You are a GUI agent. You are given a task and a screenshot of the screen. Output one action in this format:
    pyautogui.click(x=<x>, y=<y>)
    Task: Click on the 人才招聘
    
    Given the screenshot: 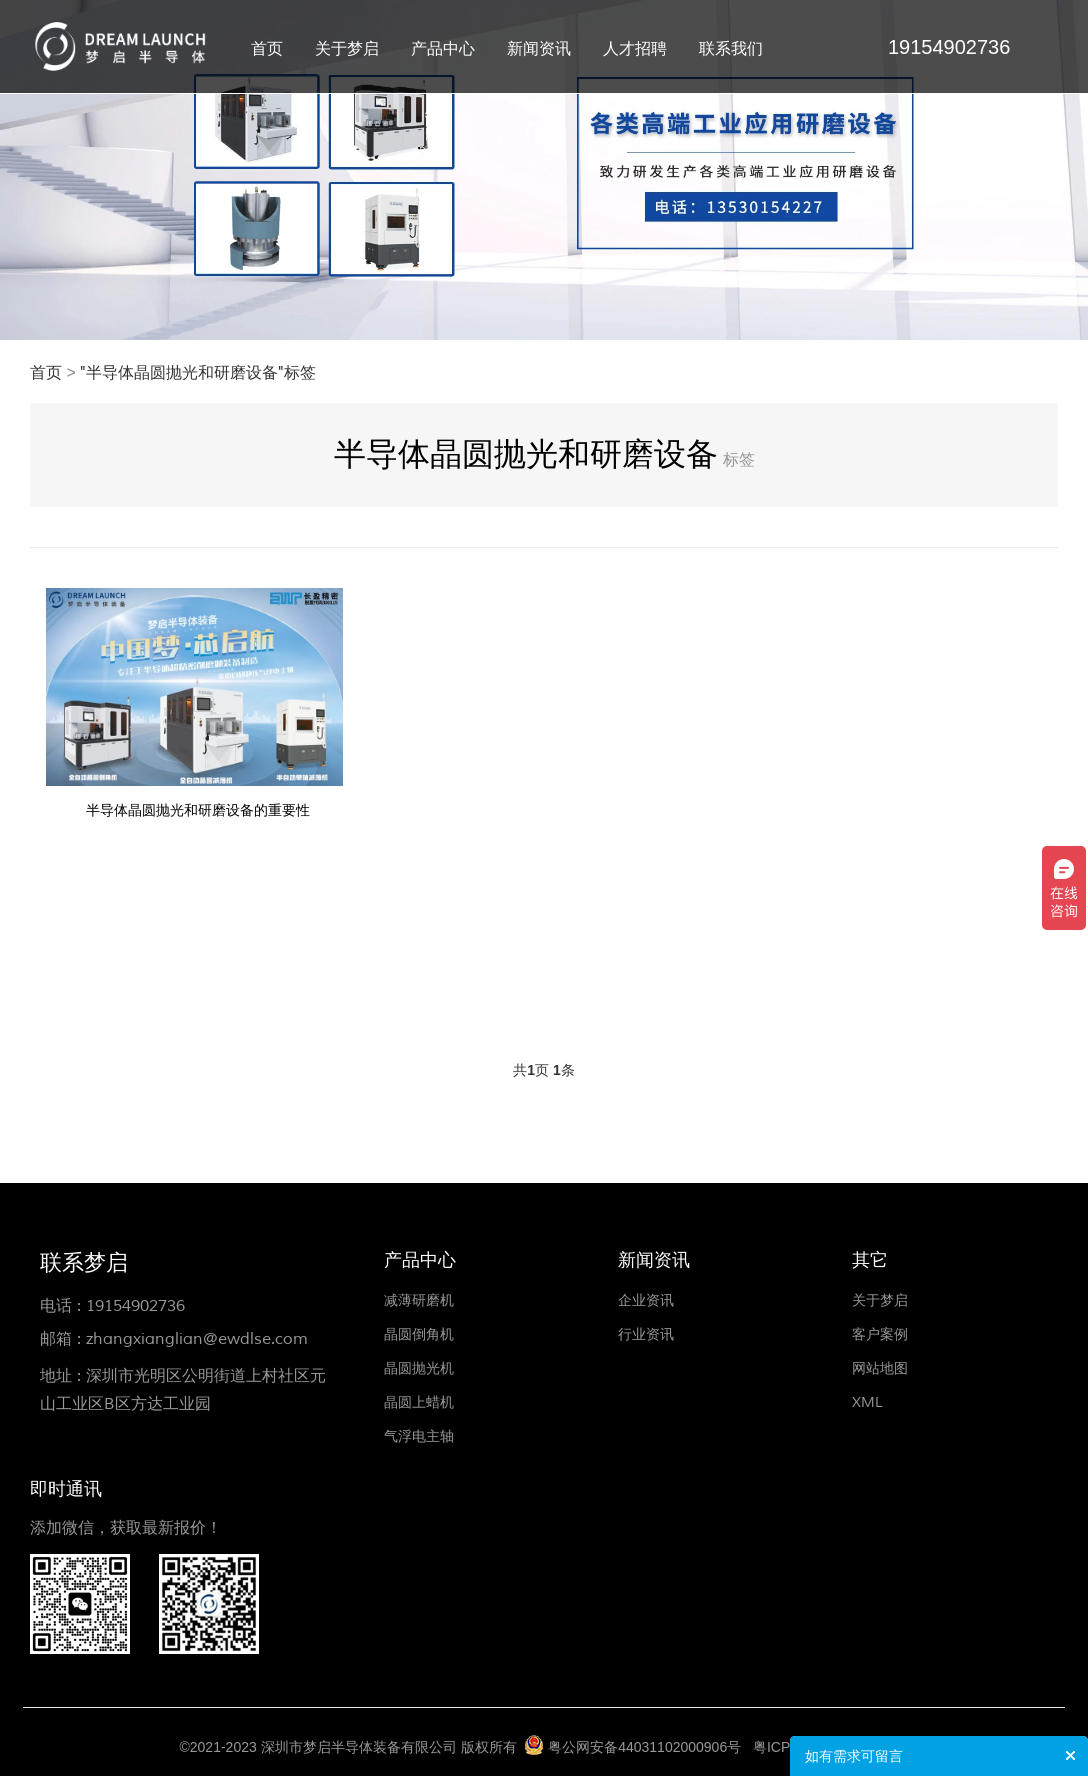 What is the action you would take?
    pyautogui.click(x=635, y=49)
    